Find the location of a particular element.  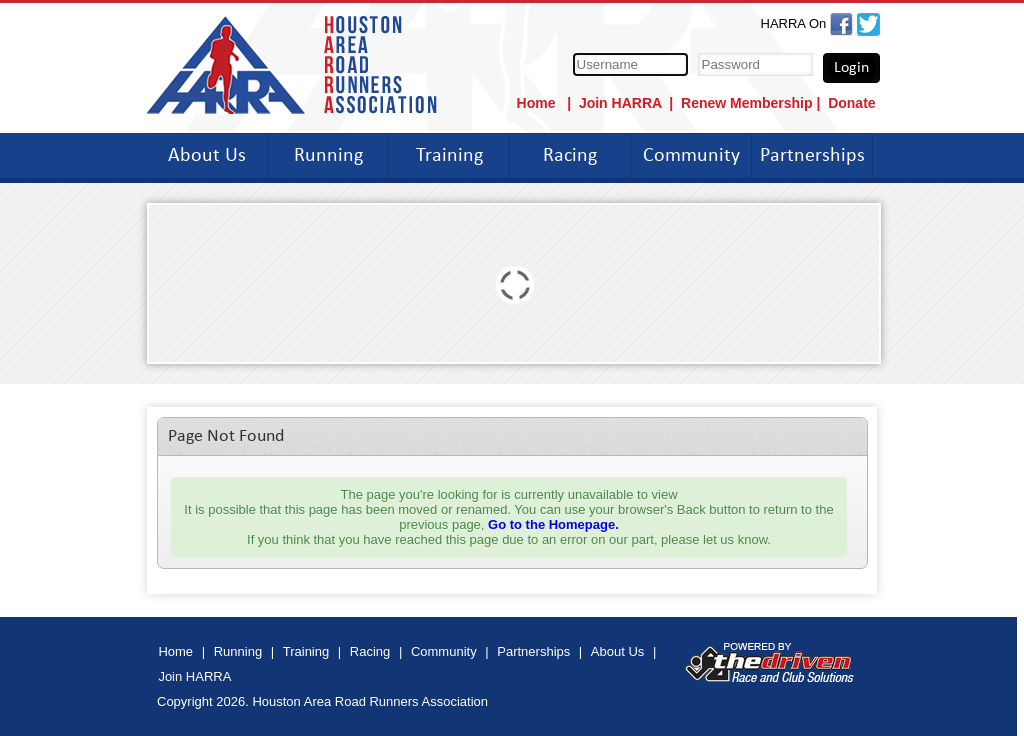

Home is located at coordinates (538, 103).